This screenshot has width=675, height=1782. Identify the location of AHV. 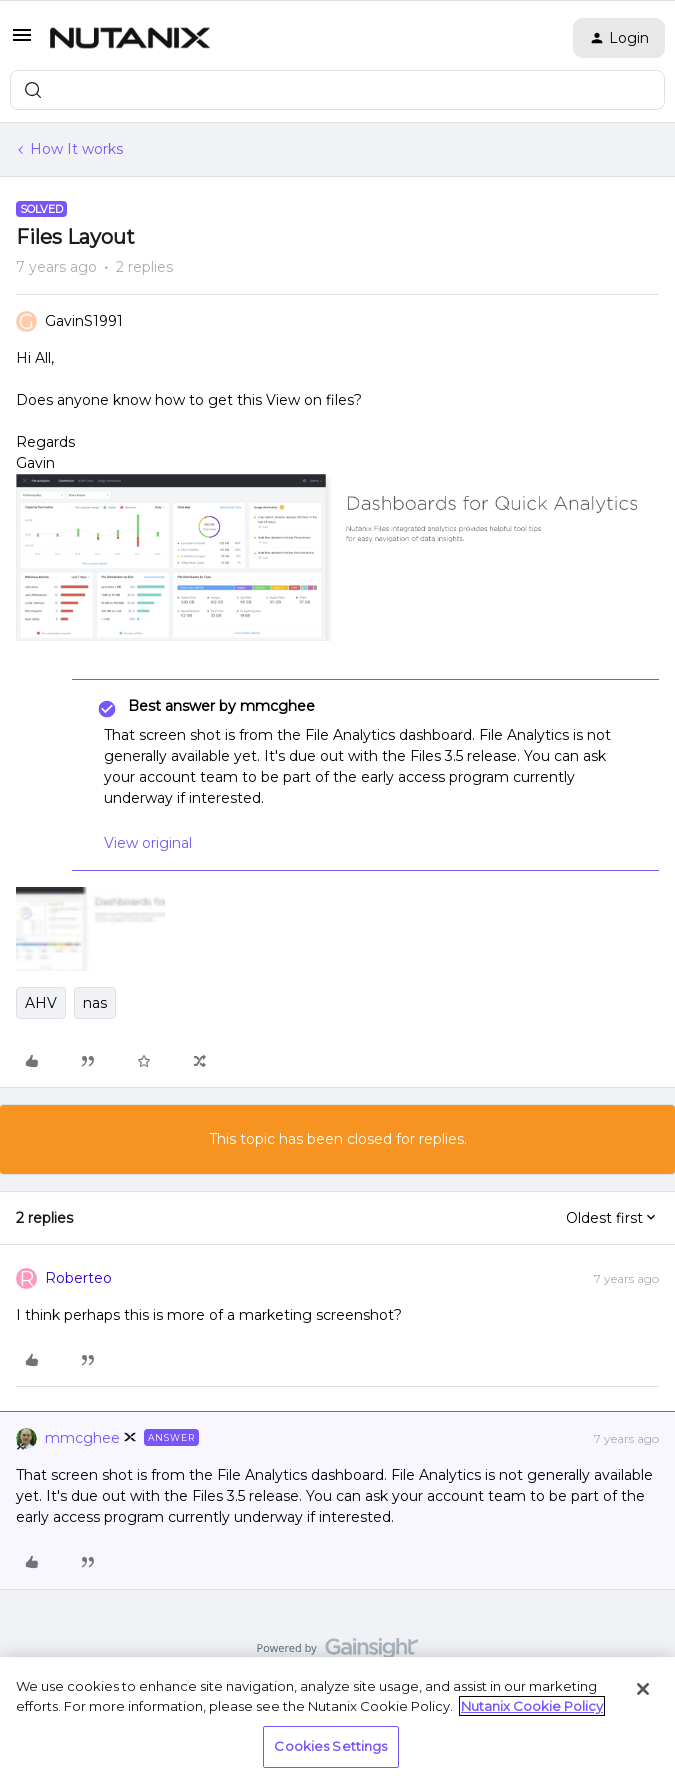
(41, 1003).